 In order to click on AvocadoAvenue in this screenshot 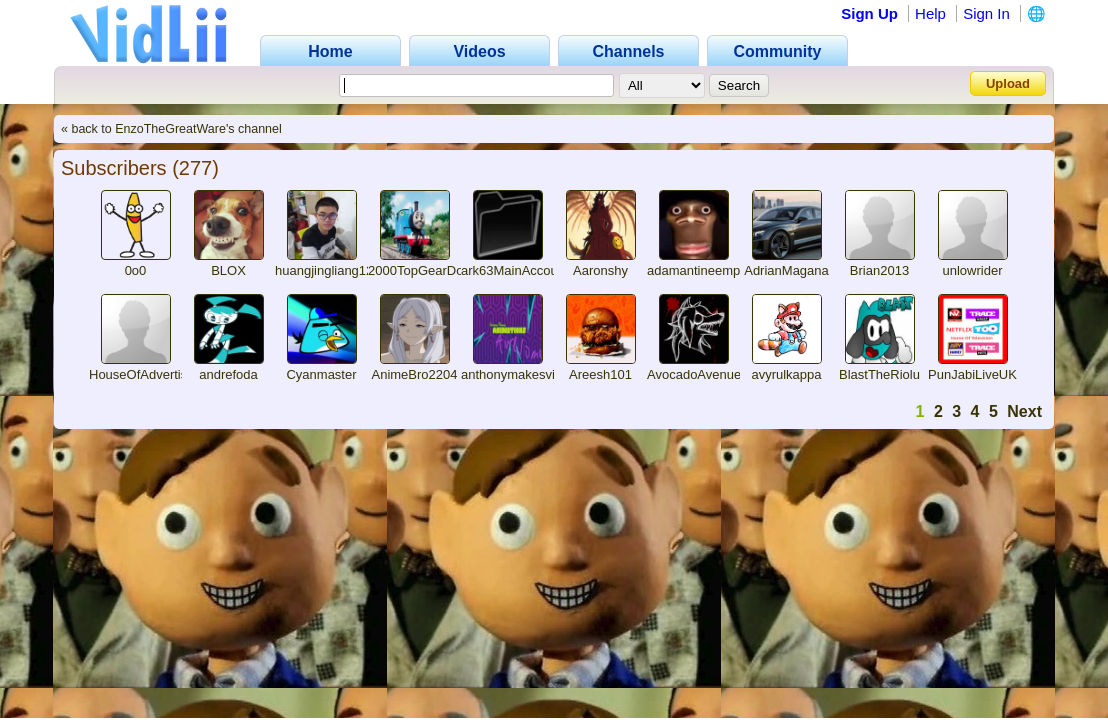, I will do `click(694, 374)`.